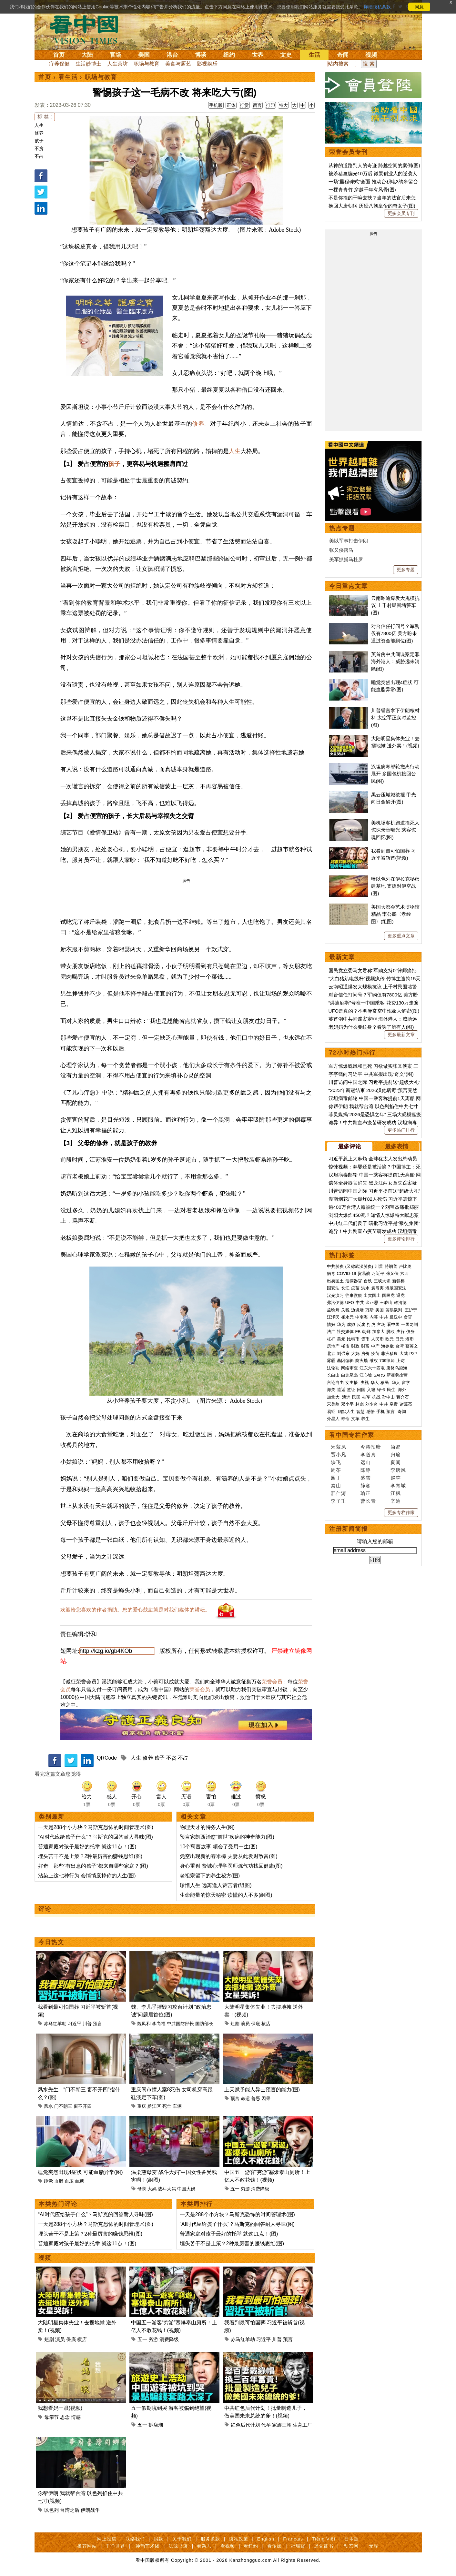 The image size is (456, 2576). I want to click on 遣返, so click(341, 1389).